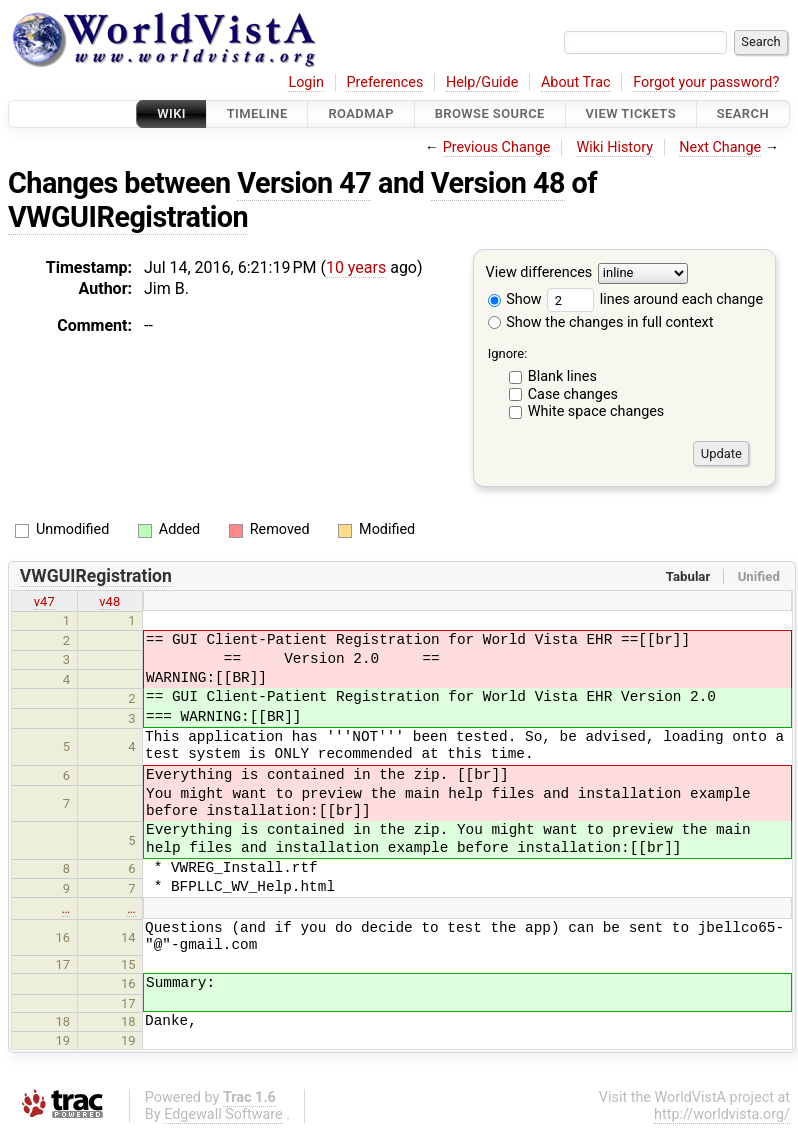 The image size is (798, 1132). I want to click on About Trac, so click(576, 82).